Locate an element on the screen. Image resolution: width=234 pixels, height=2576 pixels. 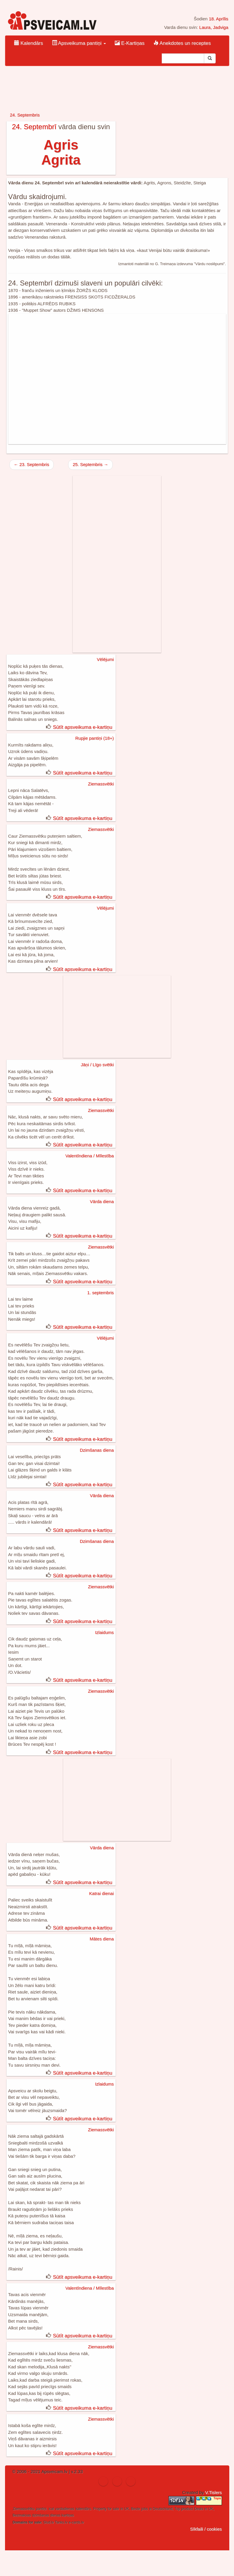
E-Kartiņas is located at coordinates (130, 43).